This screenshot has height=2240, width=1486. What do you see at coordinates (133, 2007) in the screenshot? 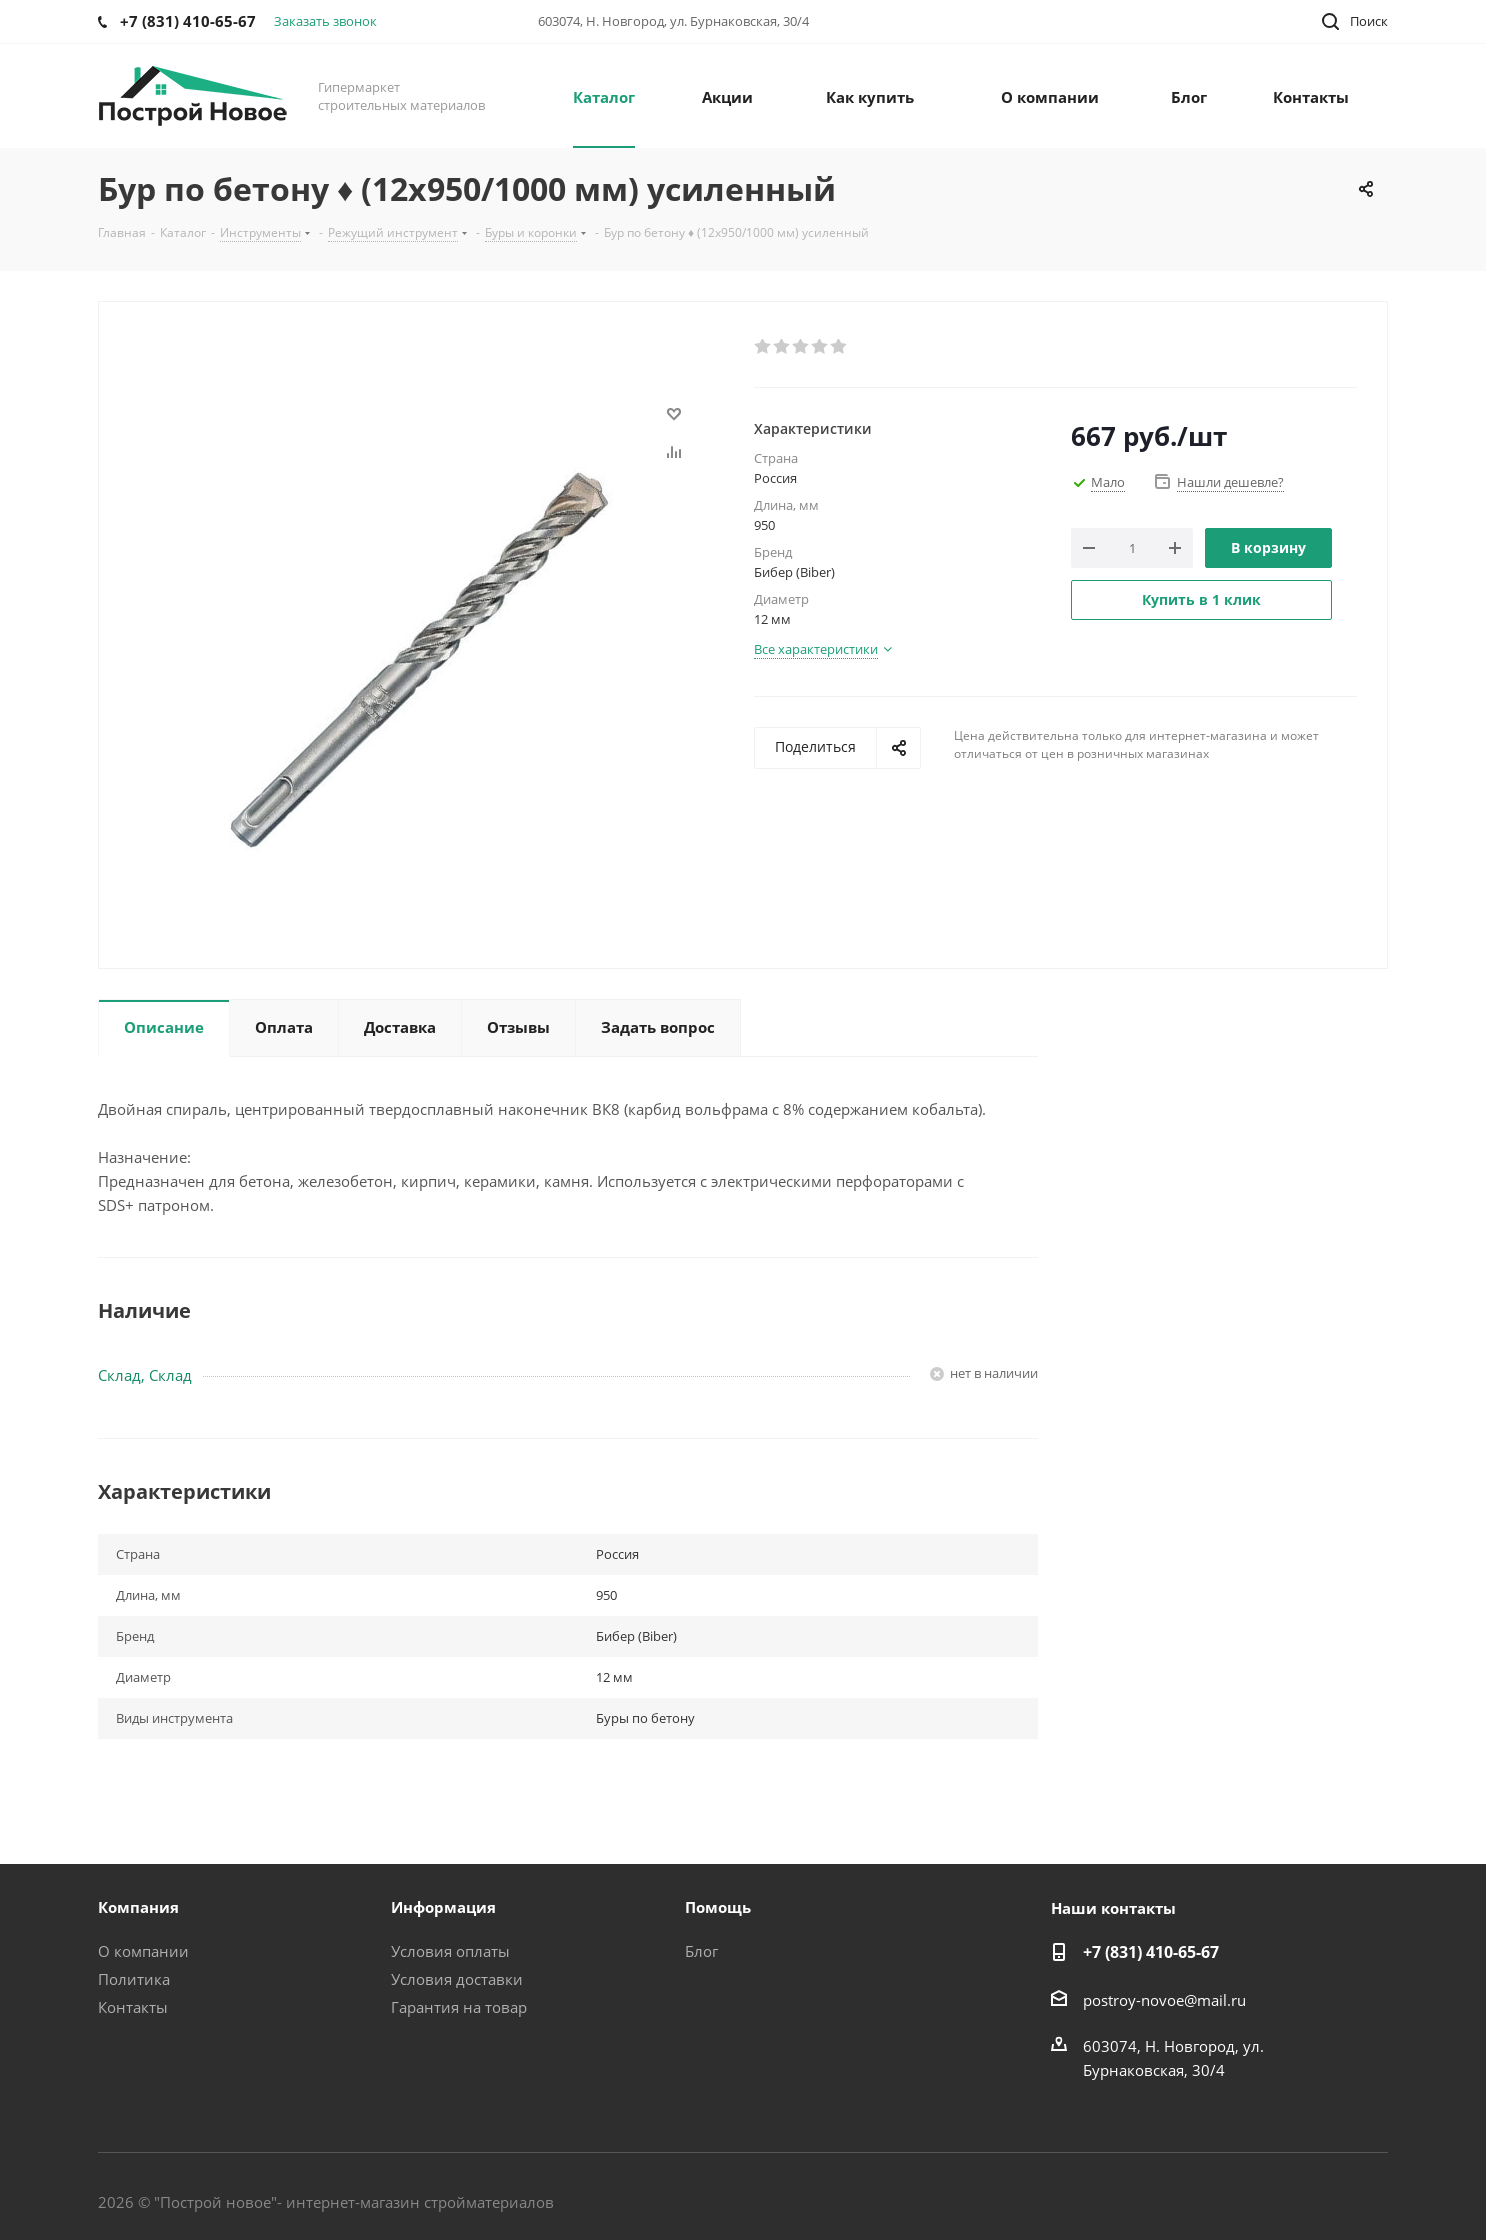
I see `Контакты` at bounding box center [133, 2007].